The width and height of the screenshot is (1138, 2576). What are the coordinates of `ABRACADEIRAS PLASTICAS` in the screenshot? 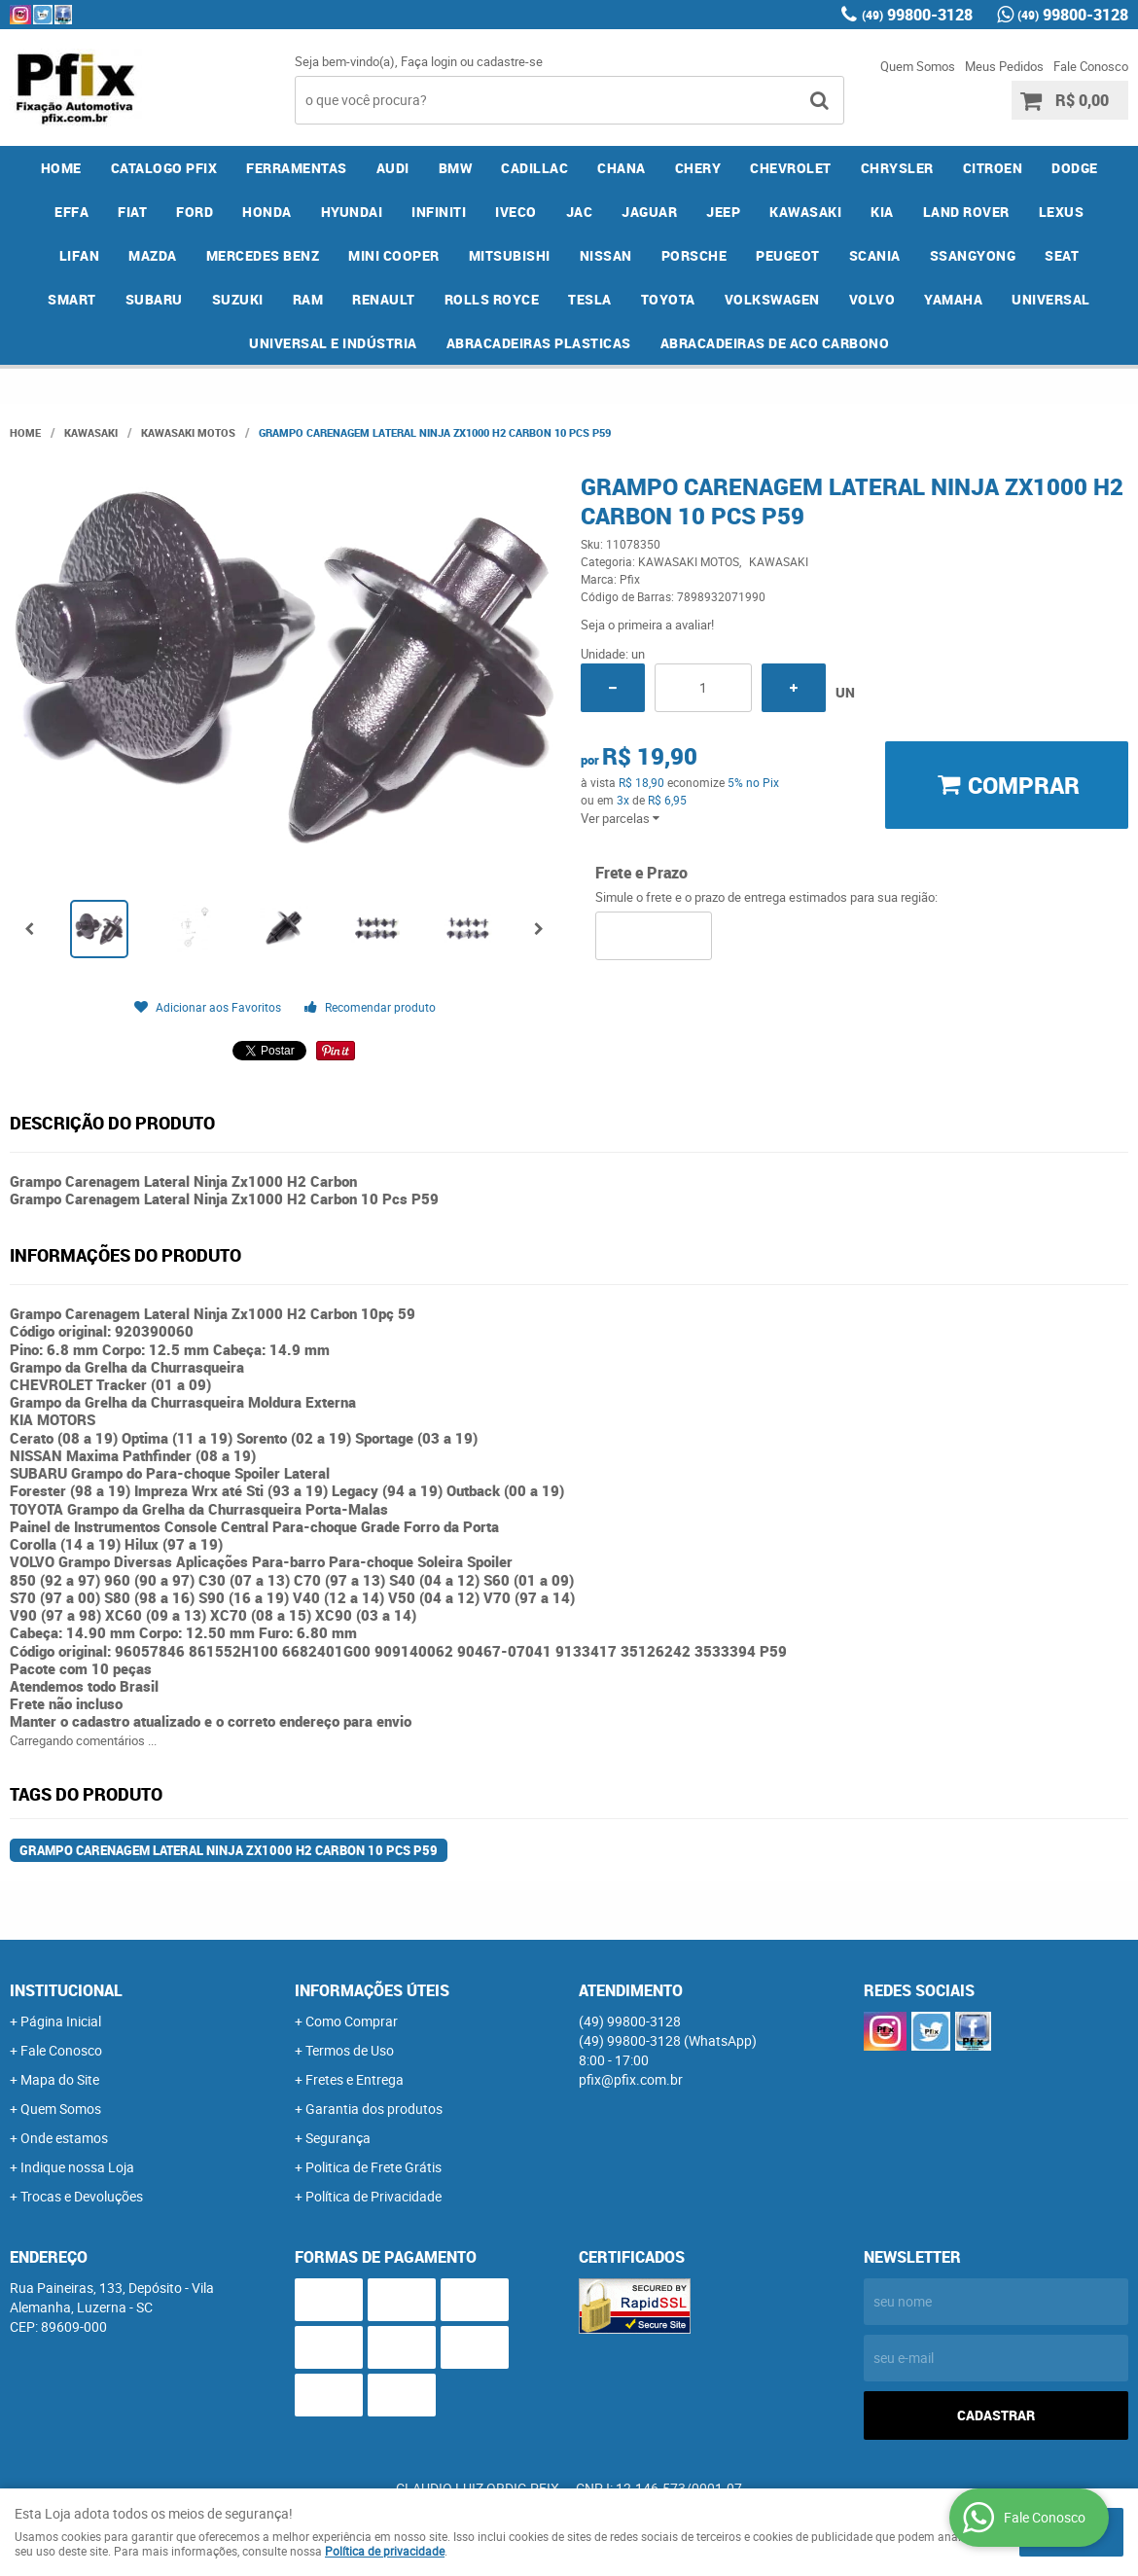 It's located at (538, 343).